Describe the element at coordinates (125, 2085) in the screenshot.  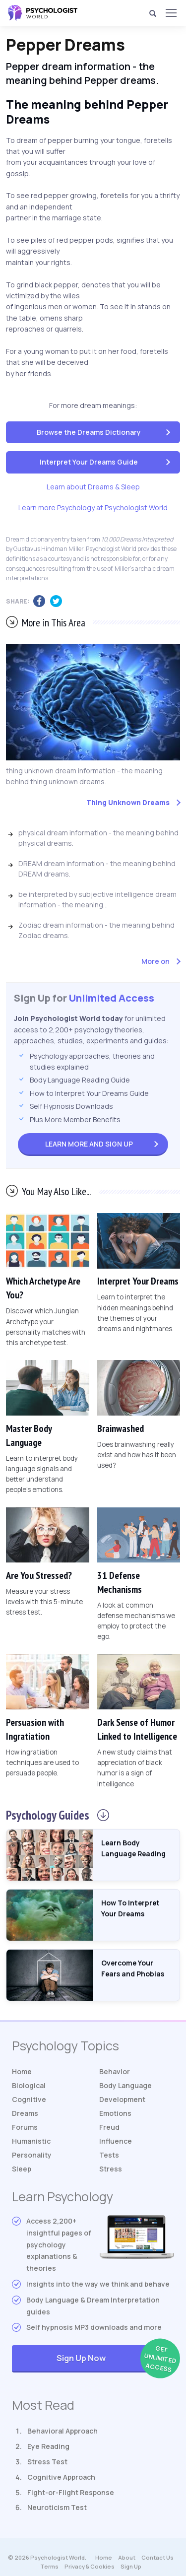
I see `Body Language` at that location.